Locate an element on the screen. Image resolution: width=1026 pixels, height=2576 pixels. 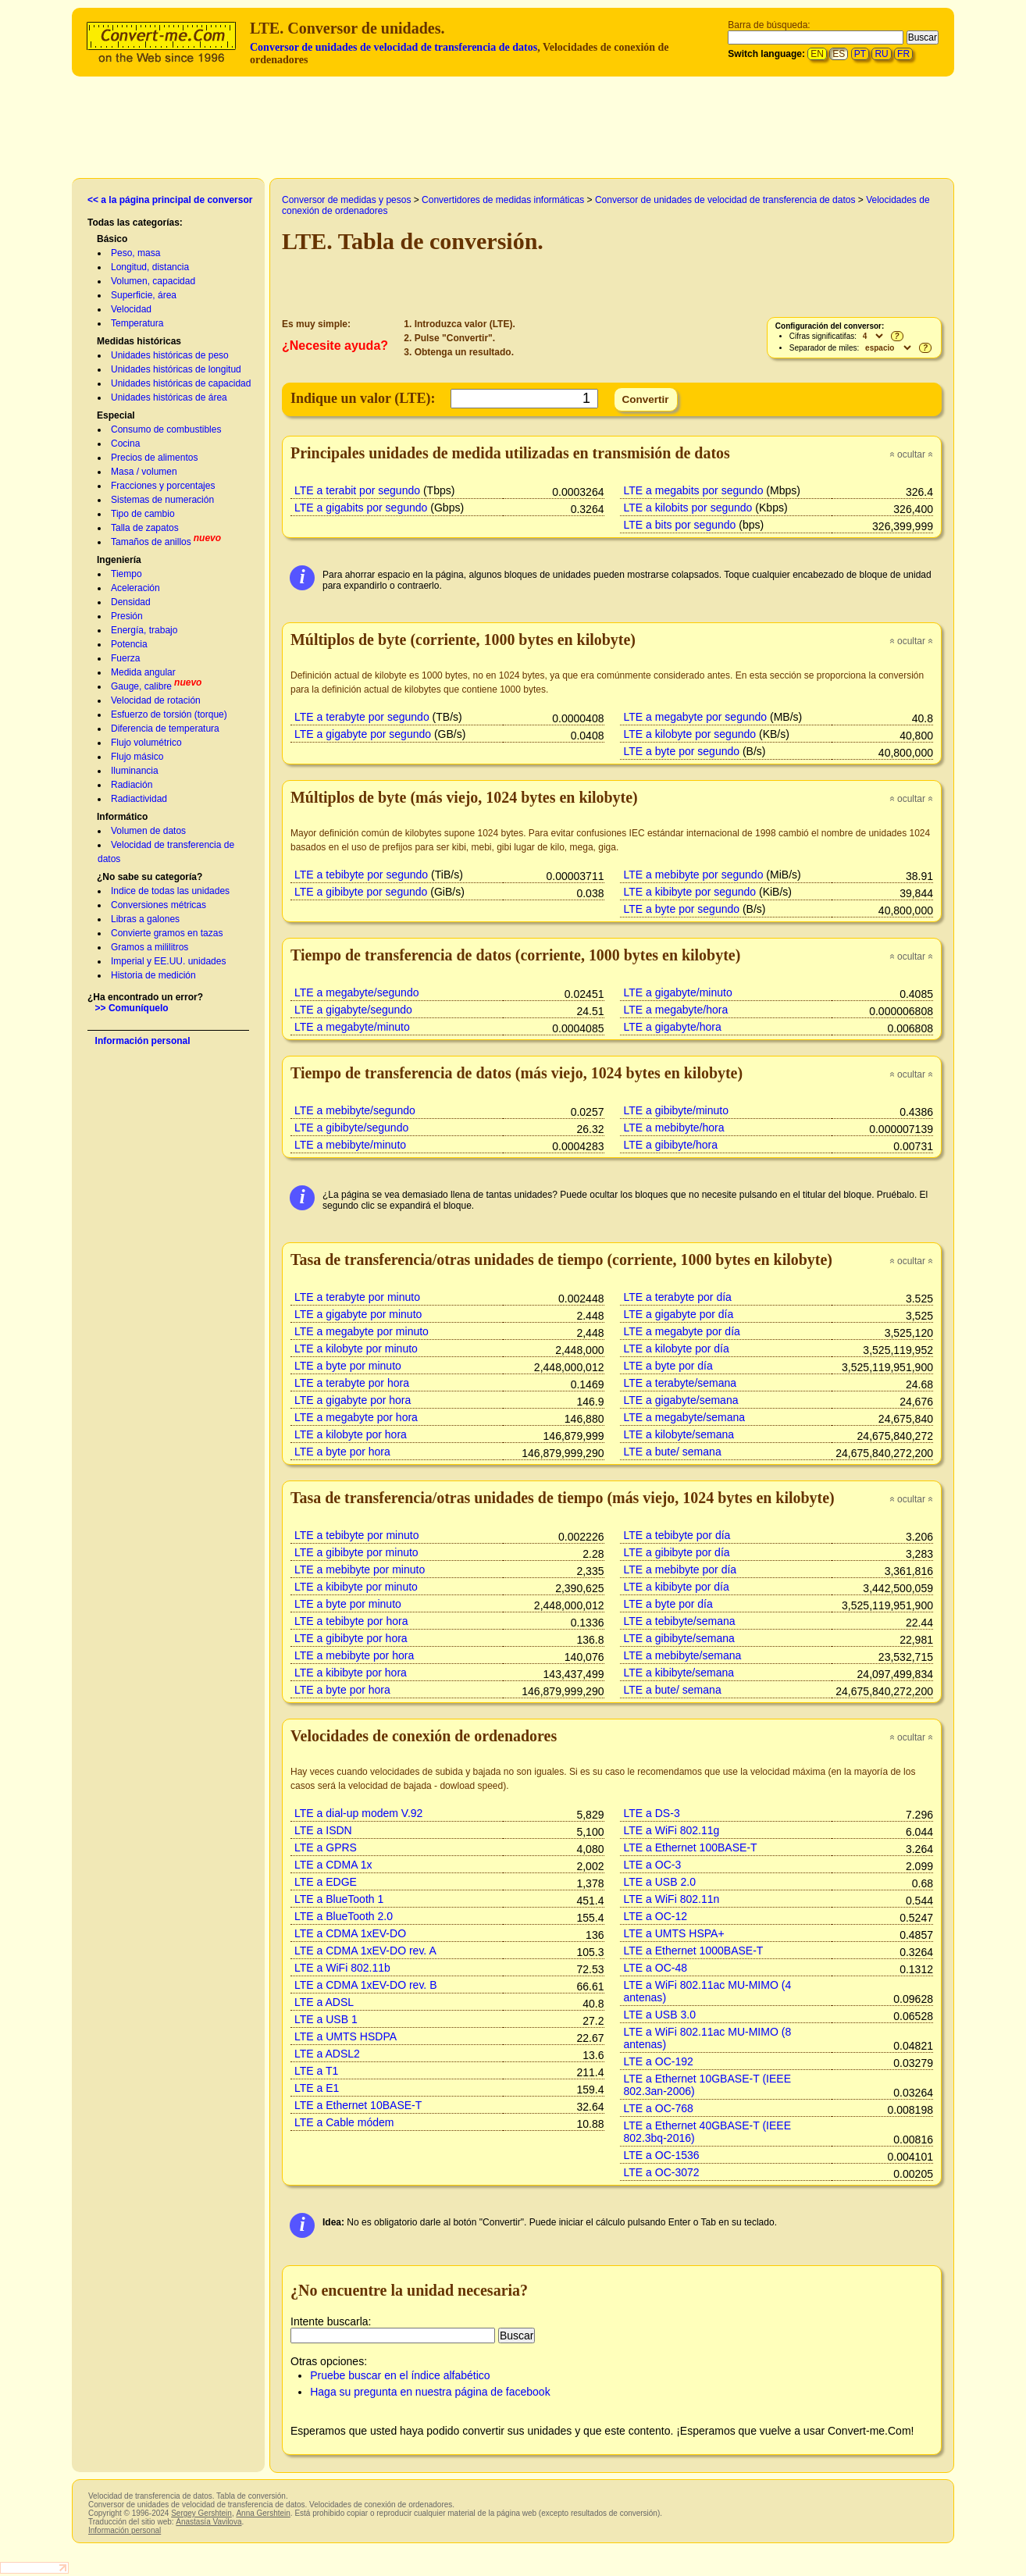
Superficie, área is located at coordinates (143, 295).